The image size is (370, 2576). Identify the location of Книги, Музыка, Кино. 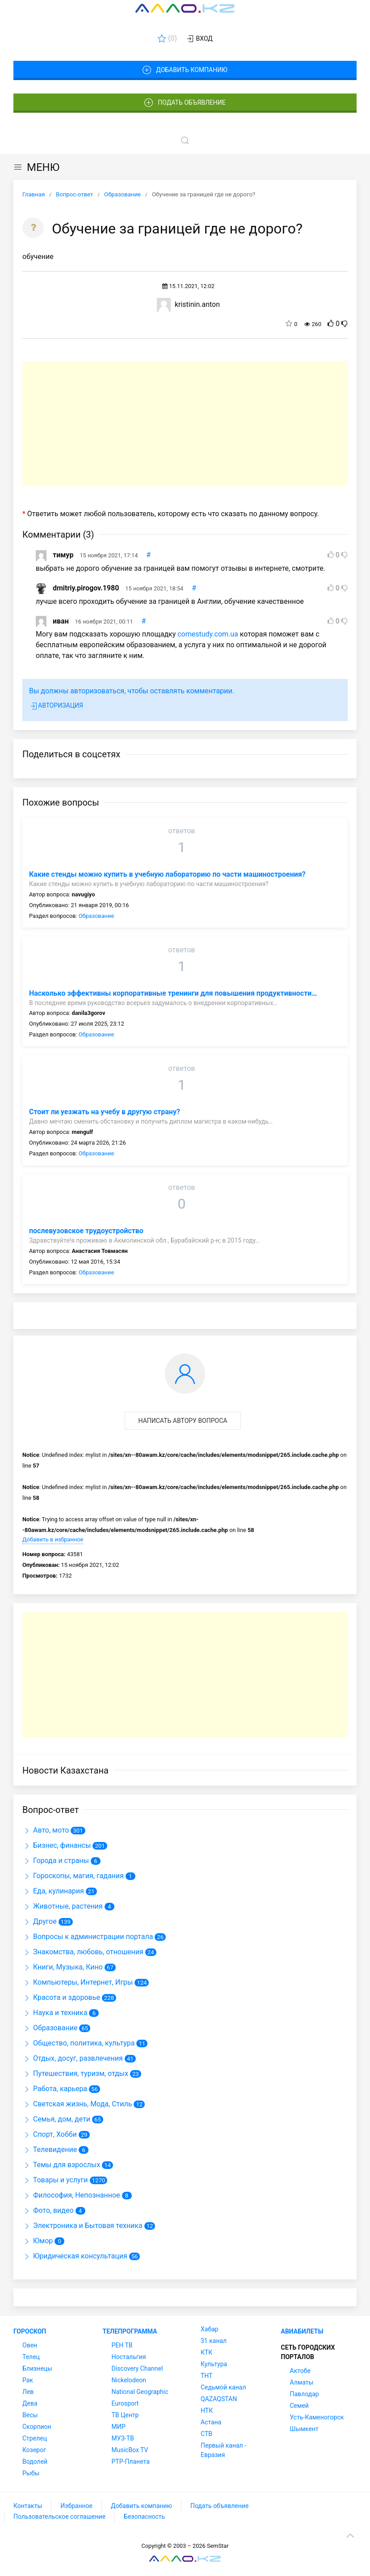
(62, 1967).